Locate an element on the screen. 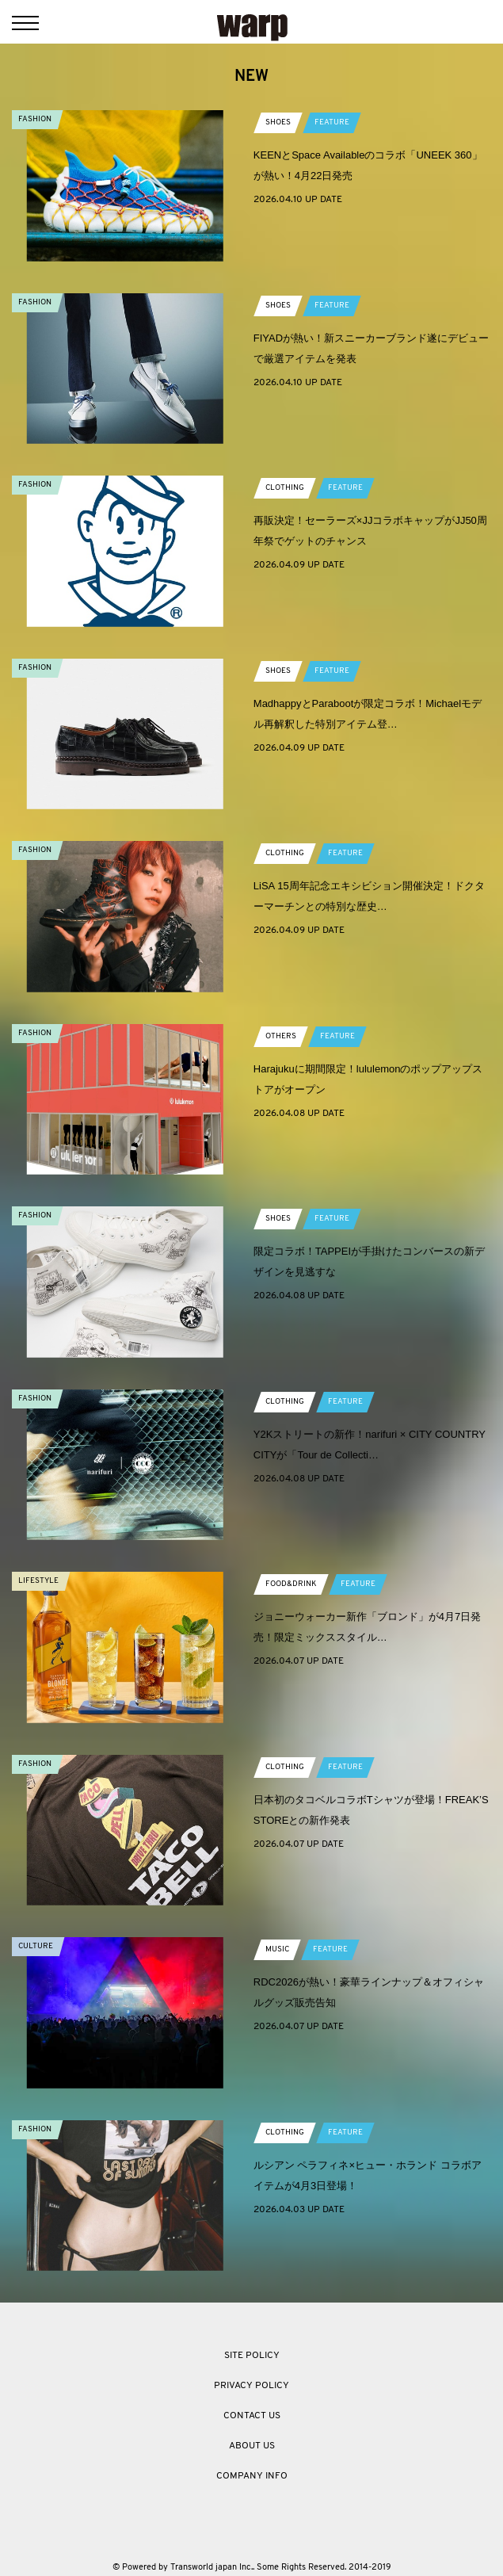 The width and height of the screenshot is (503, 2576). CONTACT US is located at coordinates (251, 2416).